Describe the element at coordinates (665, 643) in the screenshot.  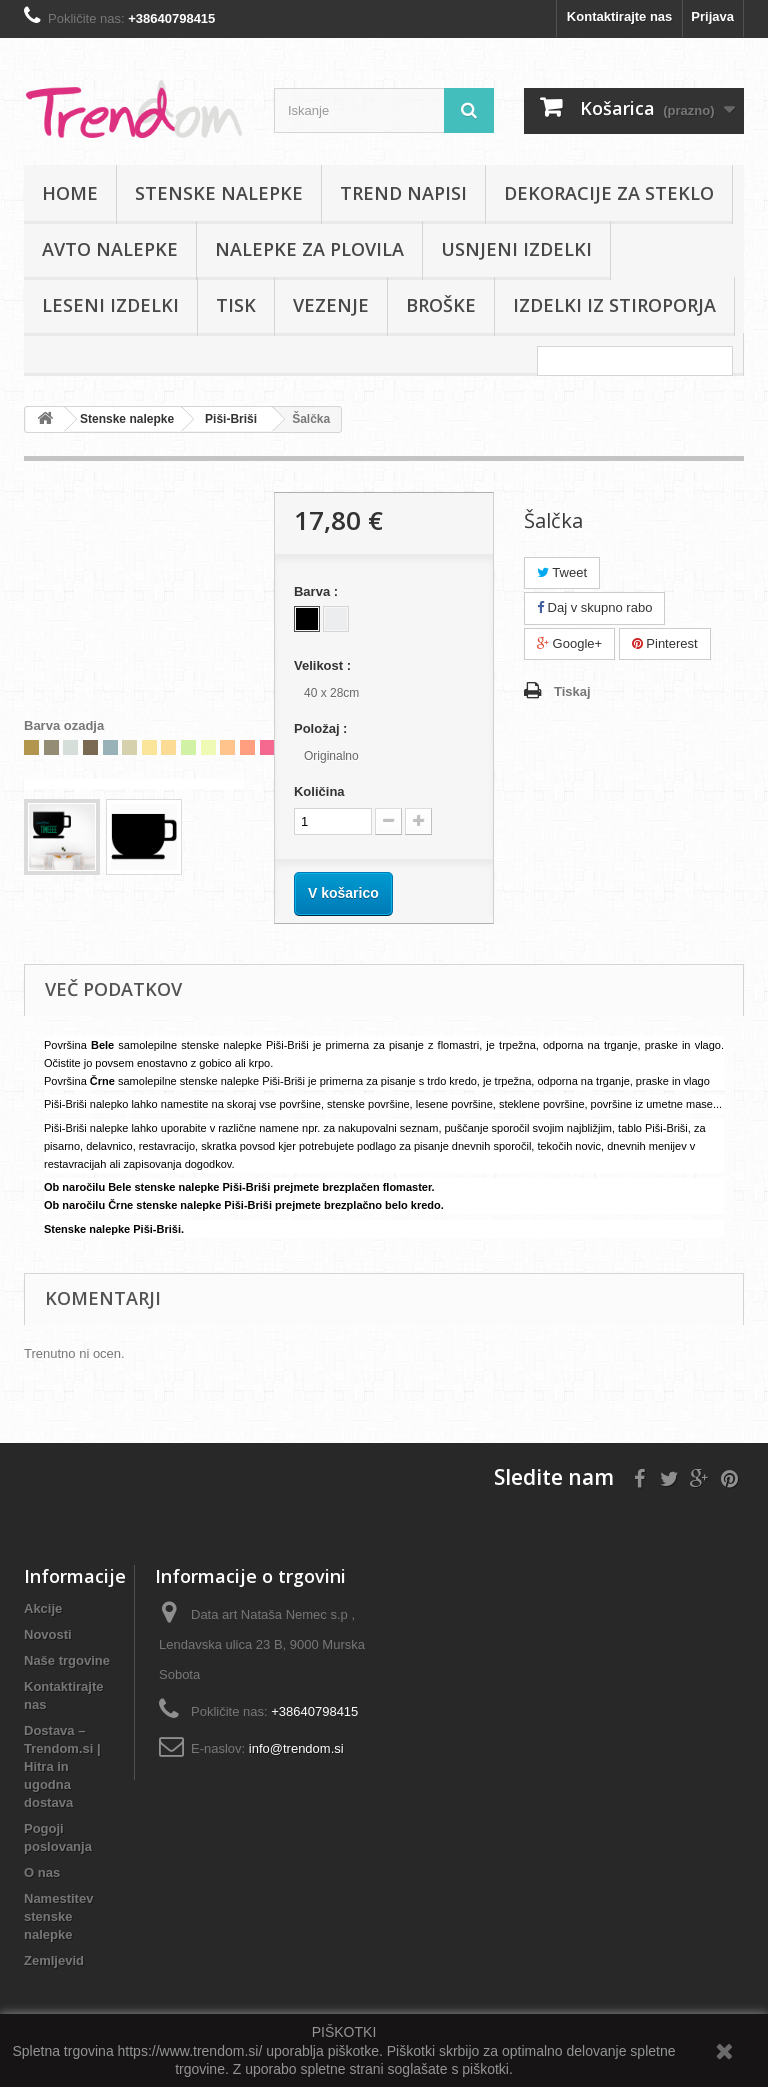
I see `Pinterest` at that location.